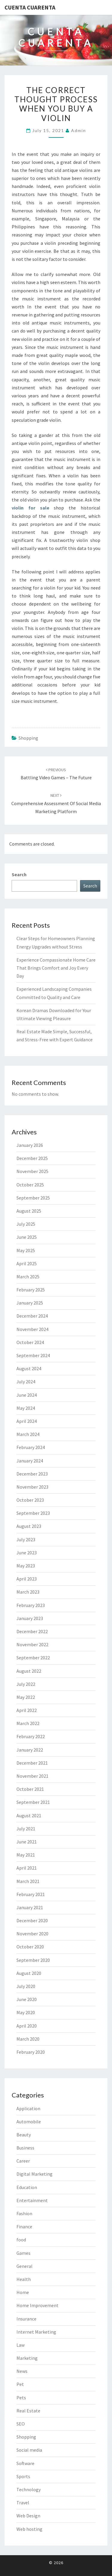  Describe the element at coordinates (32, 1158) in the screenshot. I see `December 2025` at that location.